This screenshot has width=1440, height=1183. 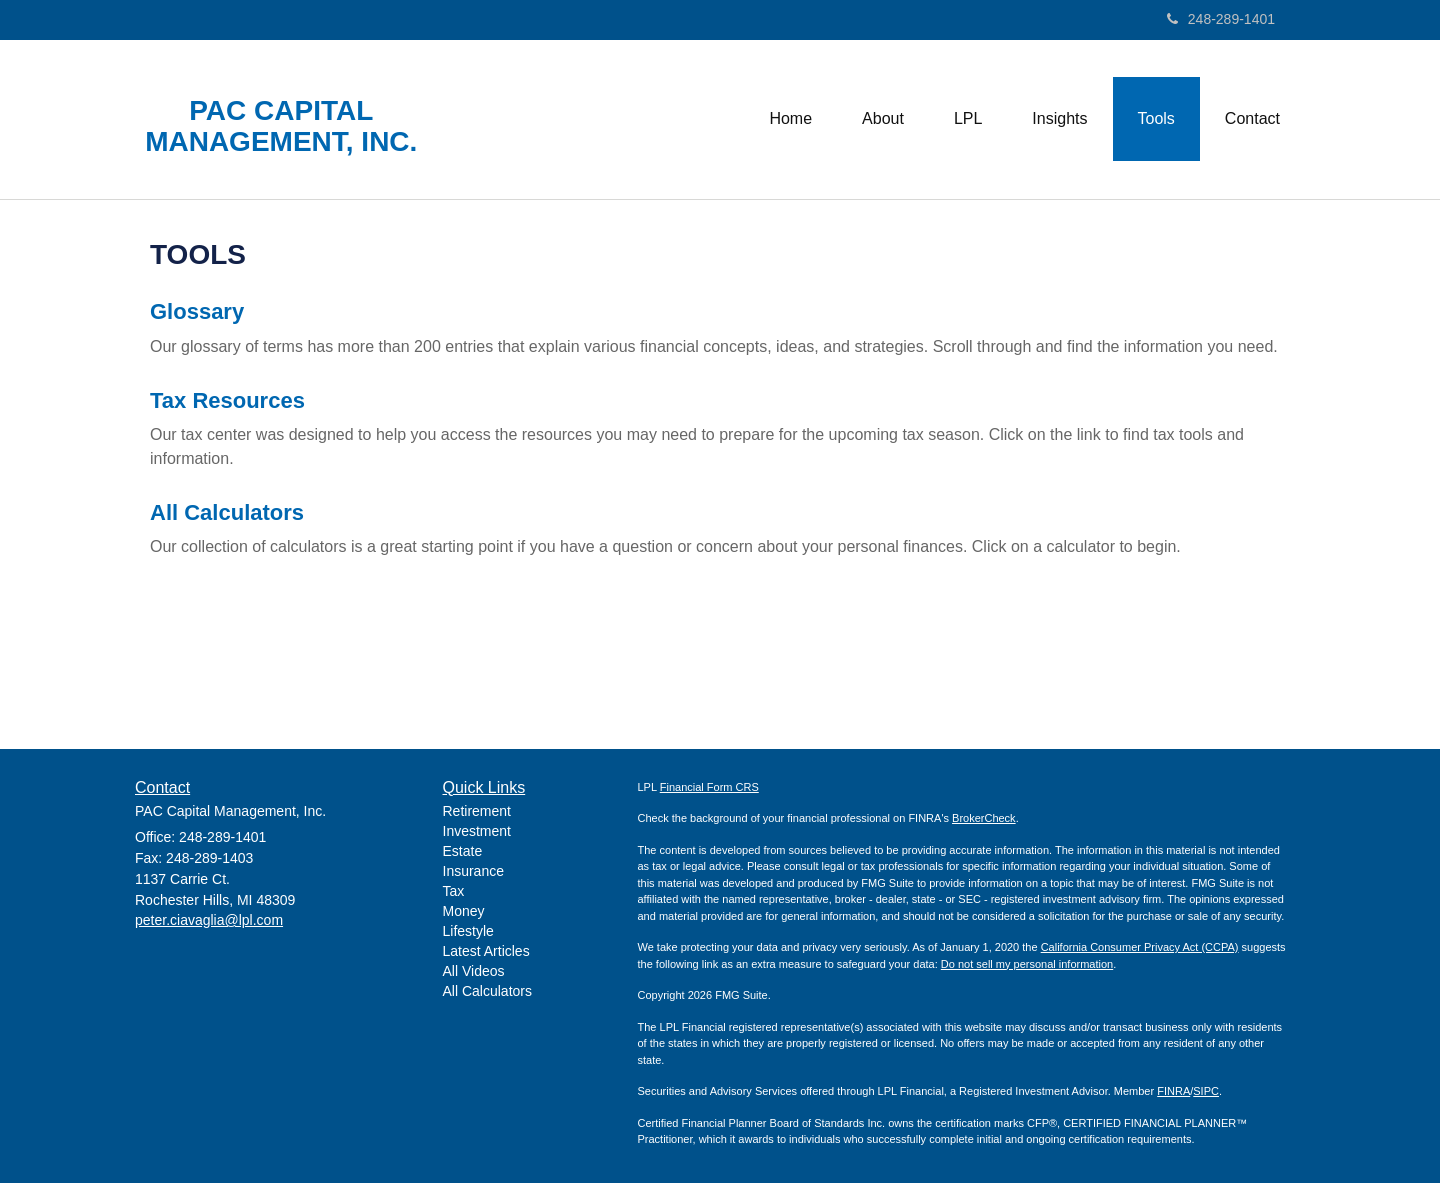 What do you see at coordinates (477, 831) in the screenshot?
I see `Investment` at bounding box center [477, 831].